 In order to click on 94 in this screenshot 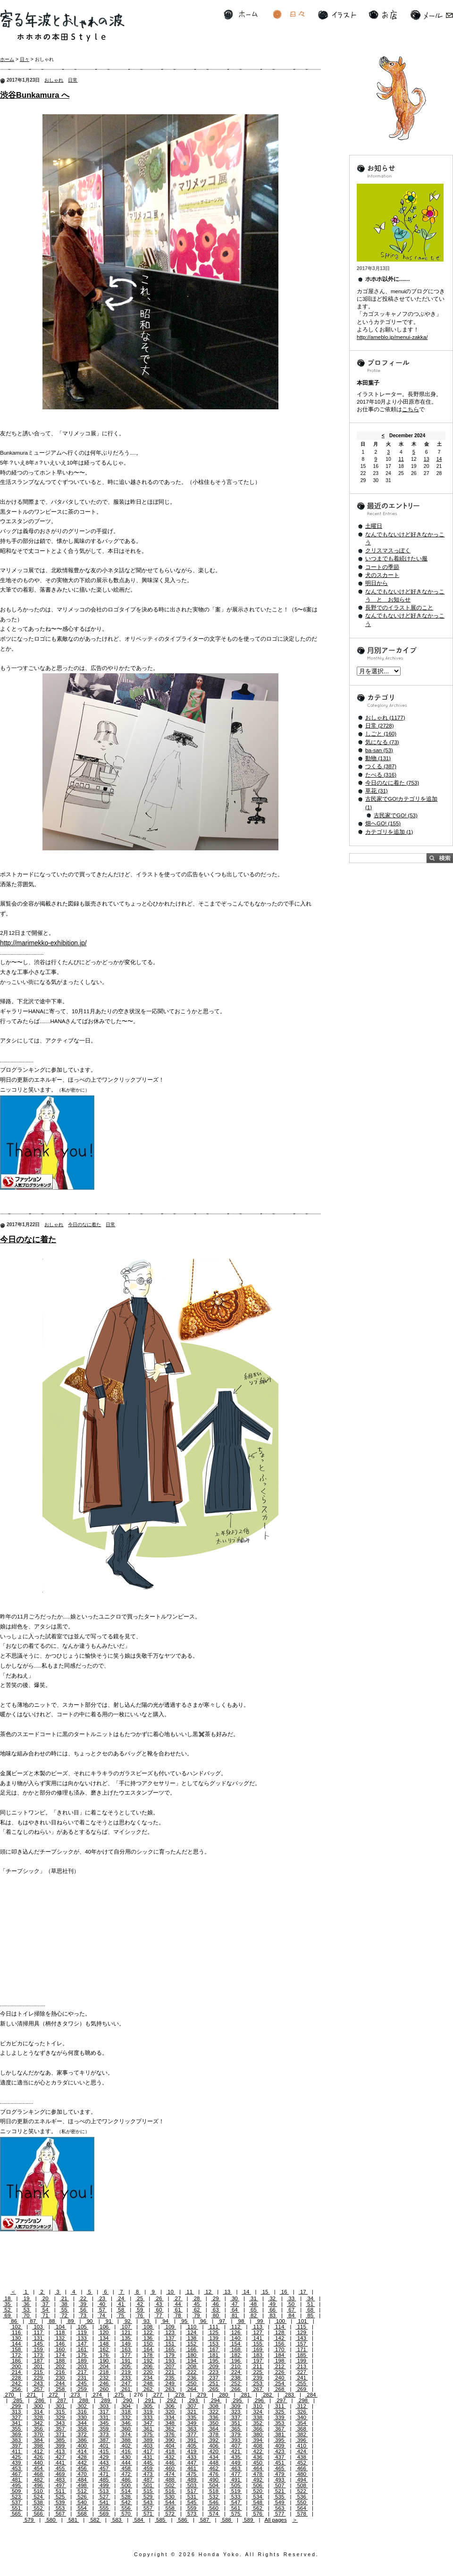, I will do `click(165, 2321)`.